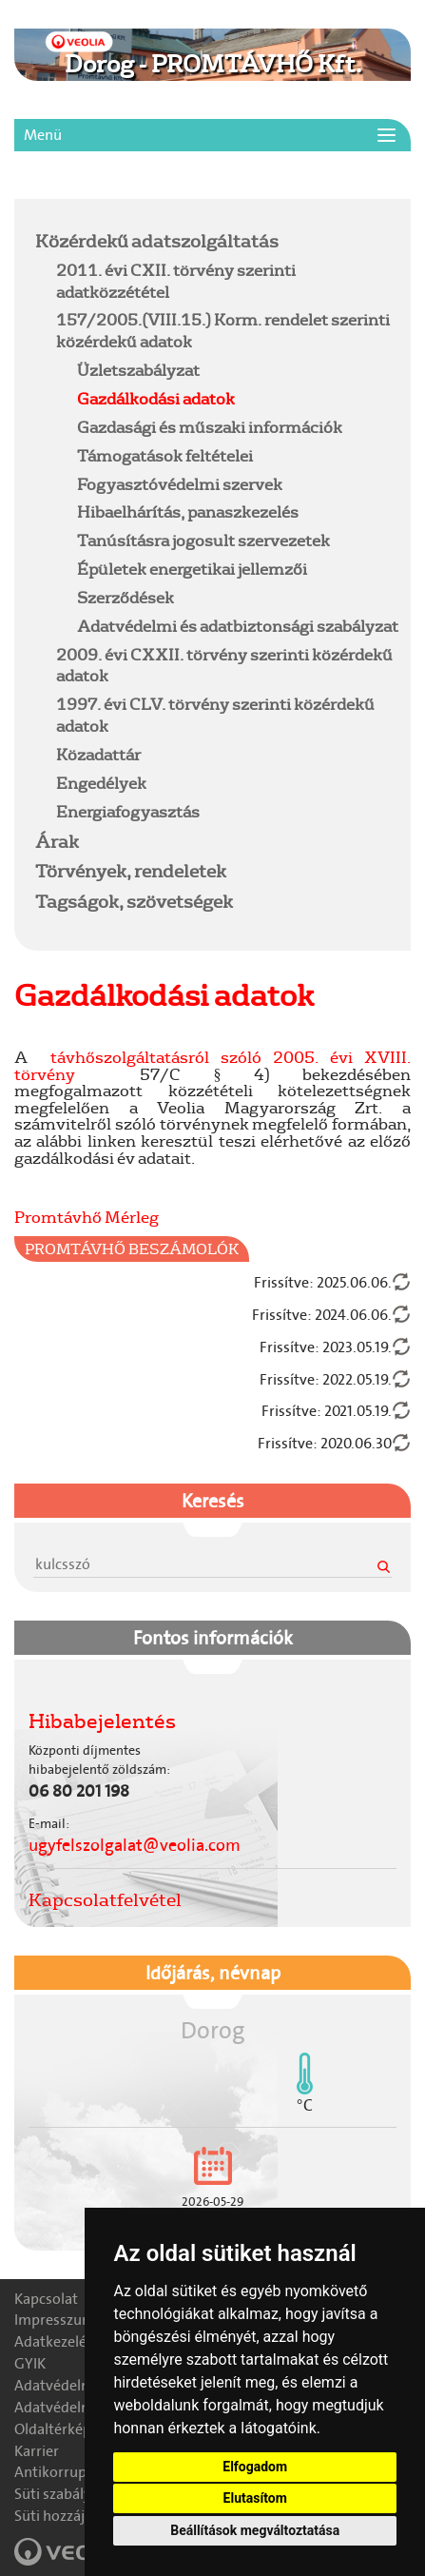  I want to click on Promtávhő Mérleg, so click(86, 1217).